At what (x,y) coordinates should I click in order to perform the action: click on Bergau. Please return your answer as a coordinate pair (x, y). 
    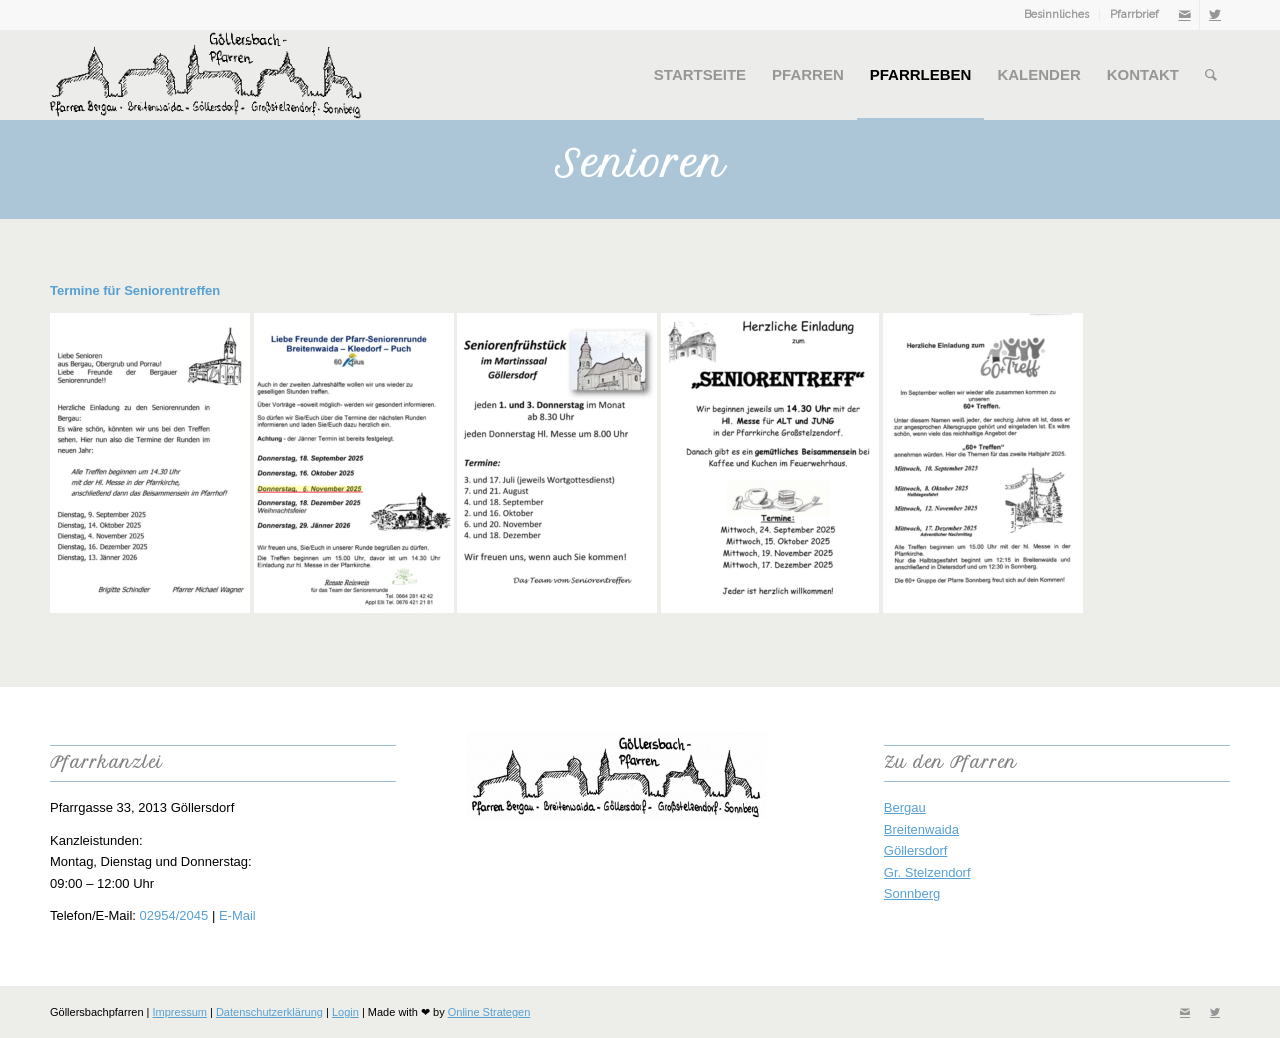
    Looking at the image, I should click on (905, 807).